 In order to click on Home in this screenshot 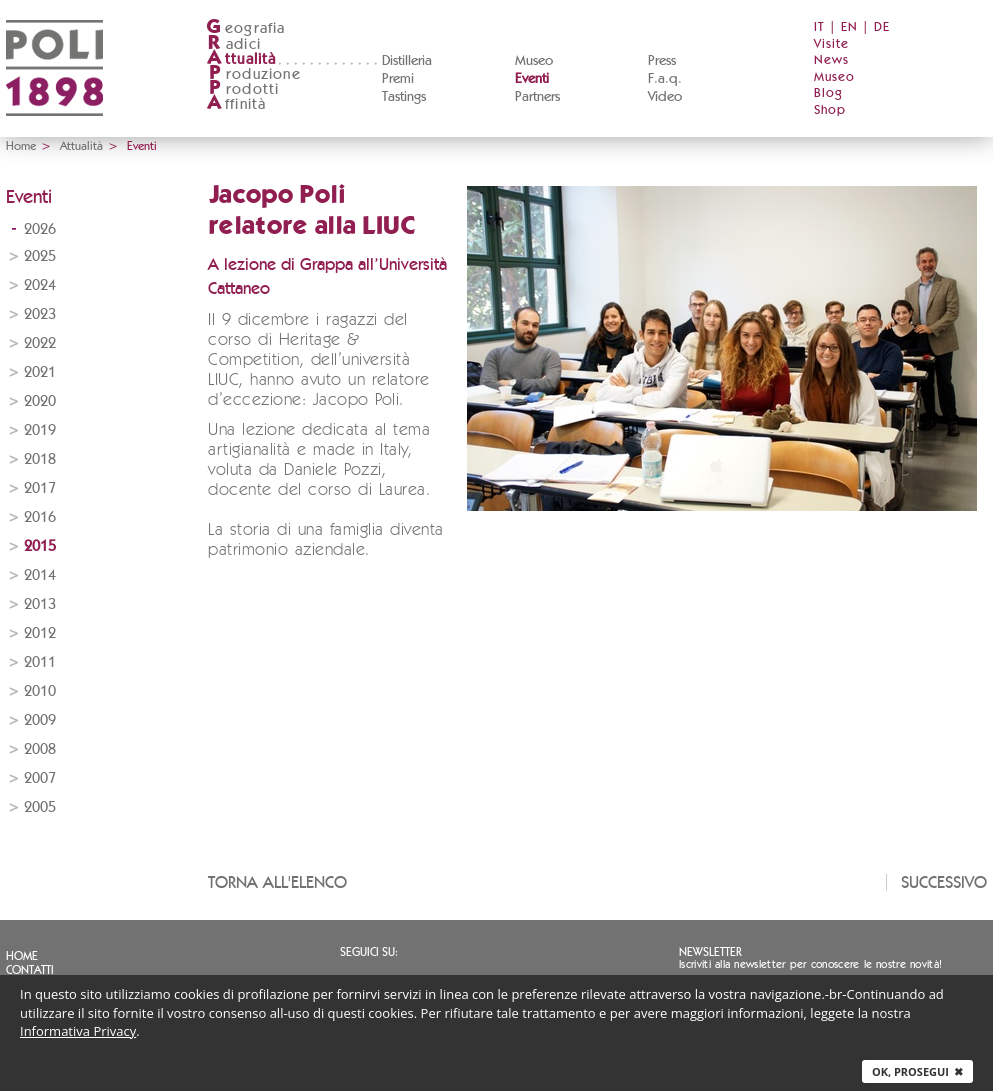, I will do `click(21, 146)`.